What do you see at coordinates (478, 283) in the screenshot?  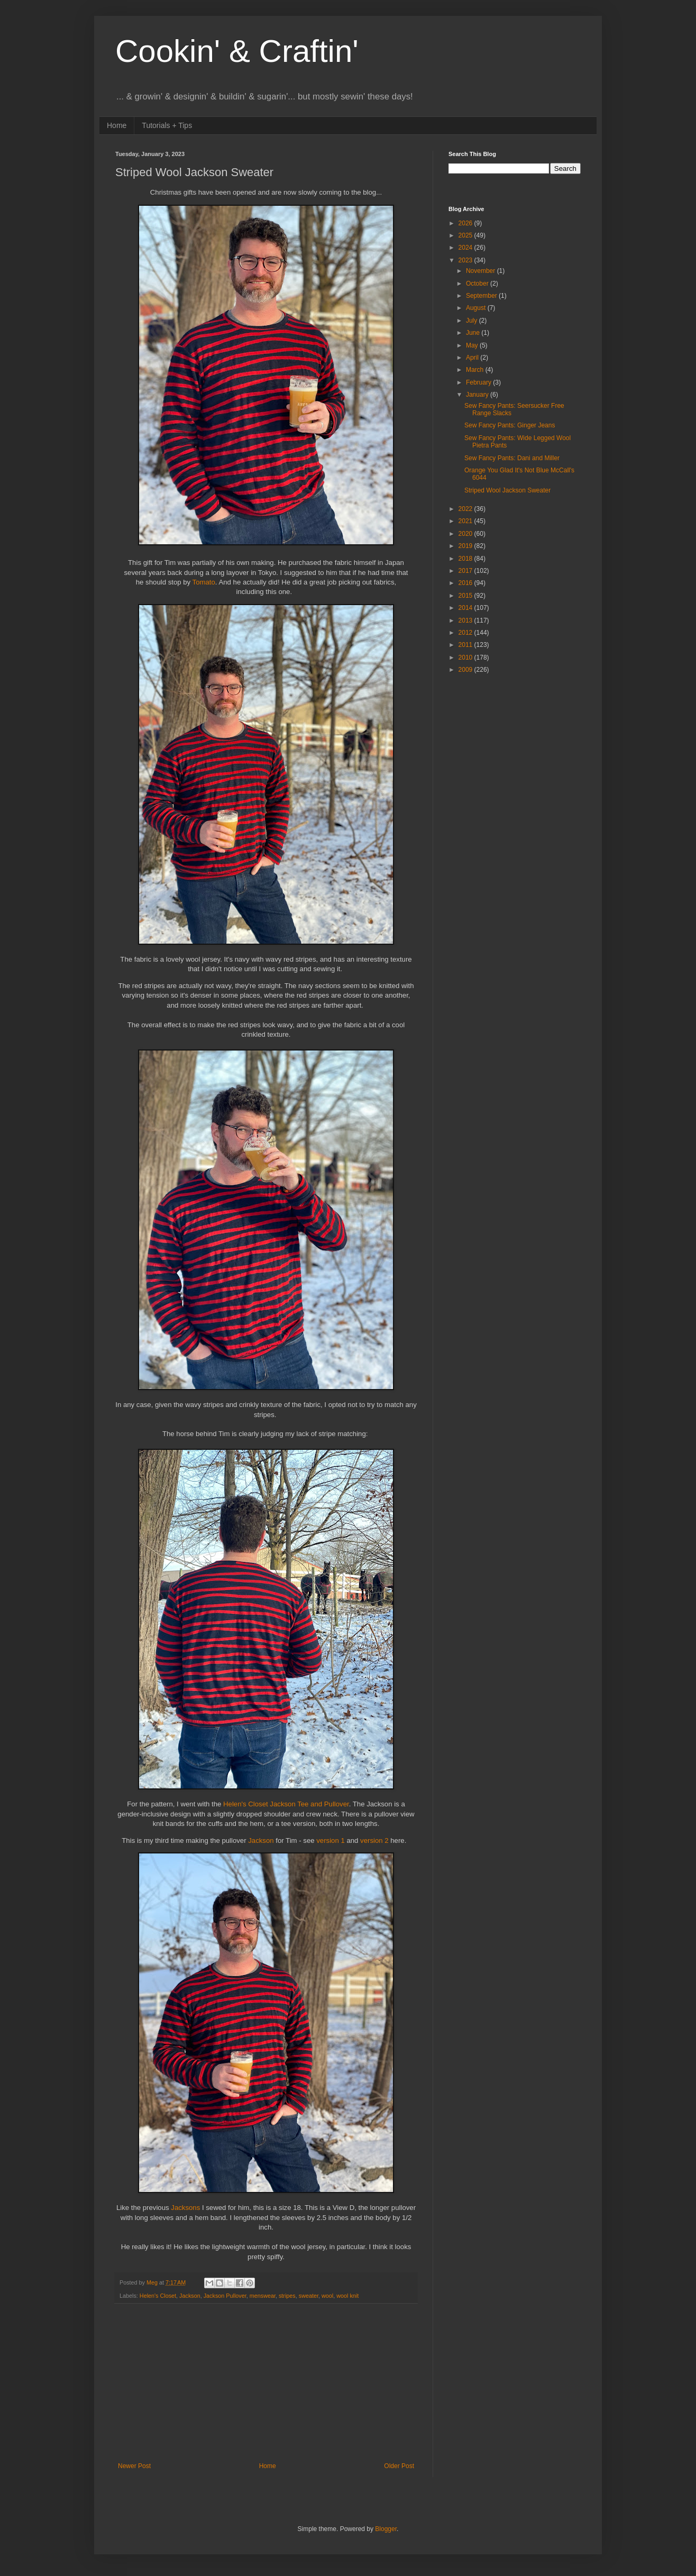 I see `October` at bounding box center [478, 283].